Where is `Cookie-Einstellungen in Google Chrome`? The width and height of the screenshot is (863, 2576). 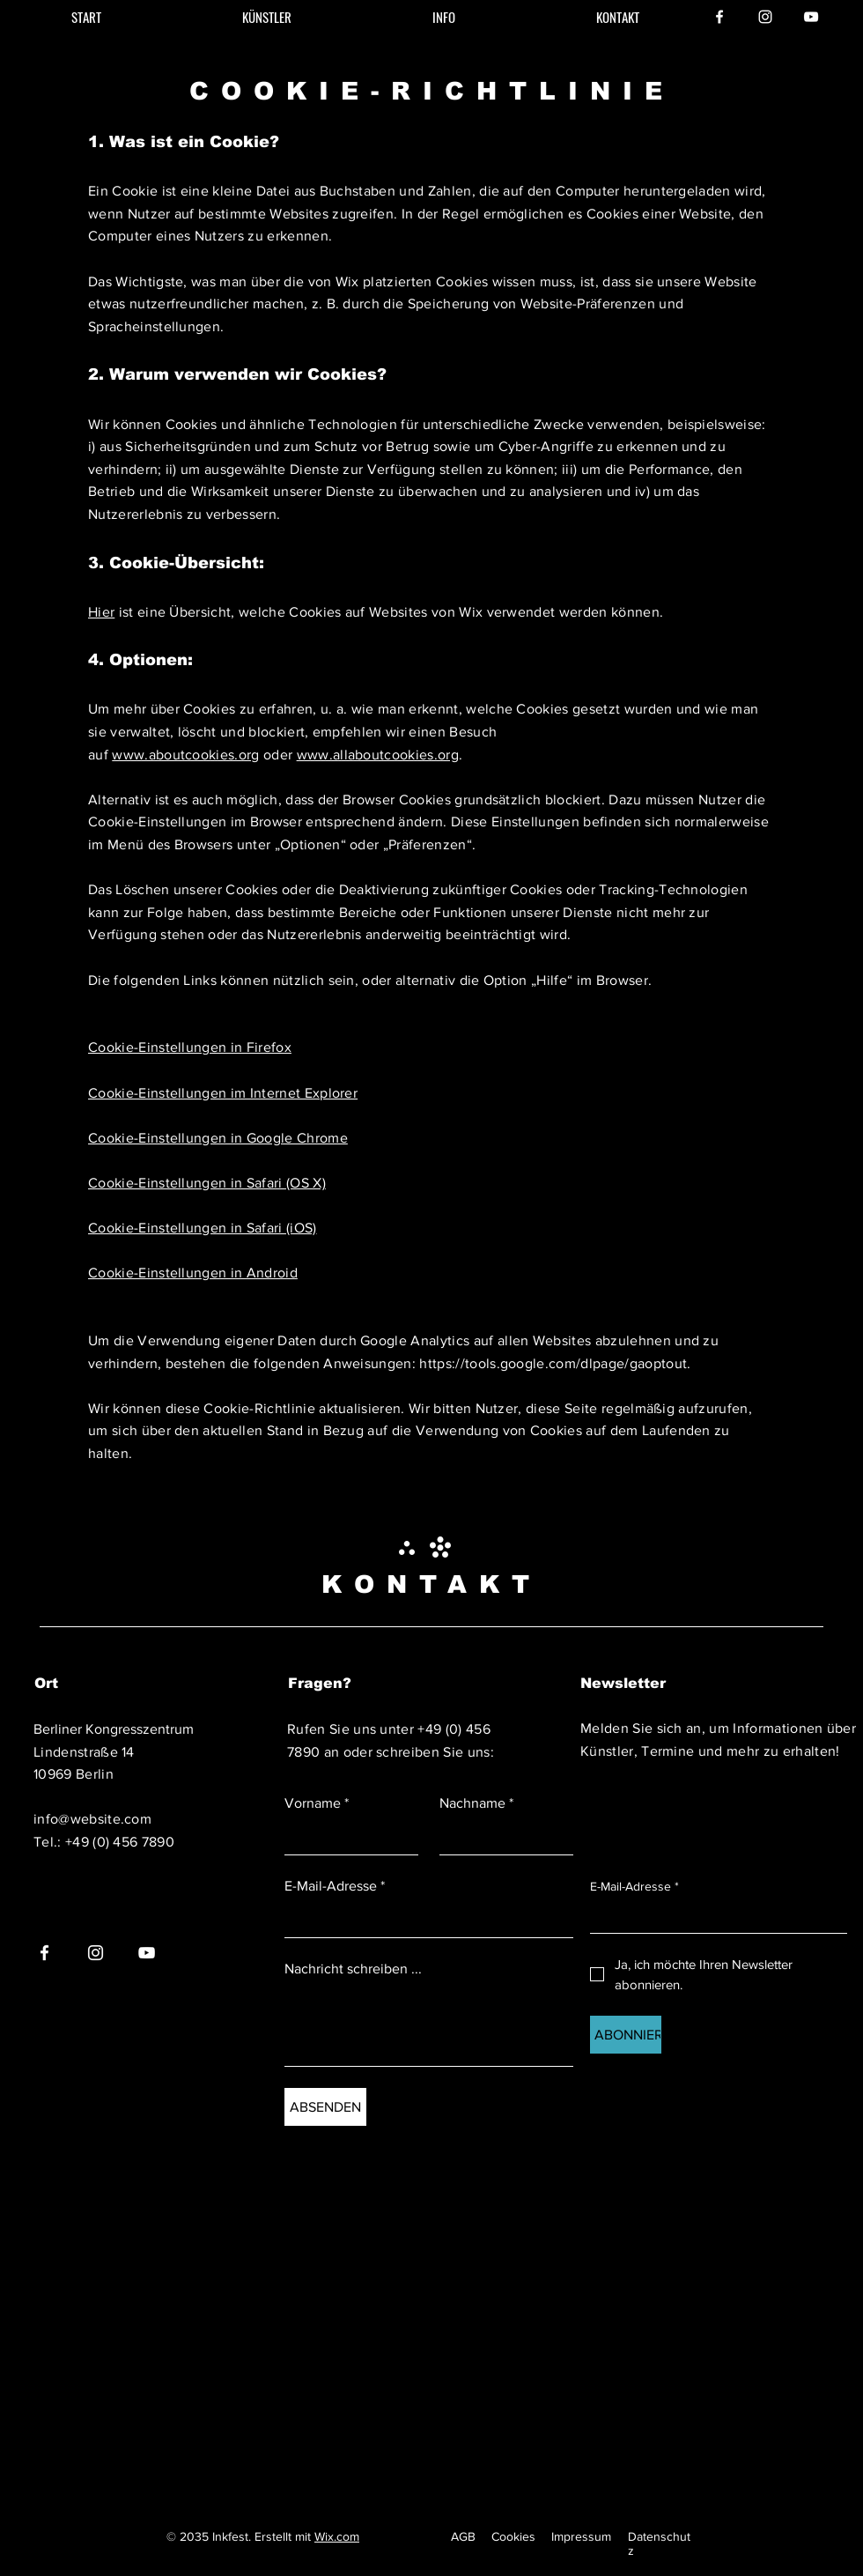 Cookie-Einstellungen in Google Chrome is located at coordinates (218, 1137).